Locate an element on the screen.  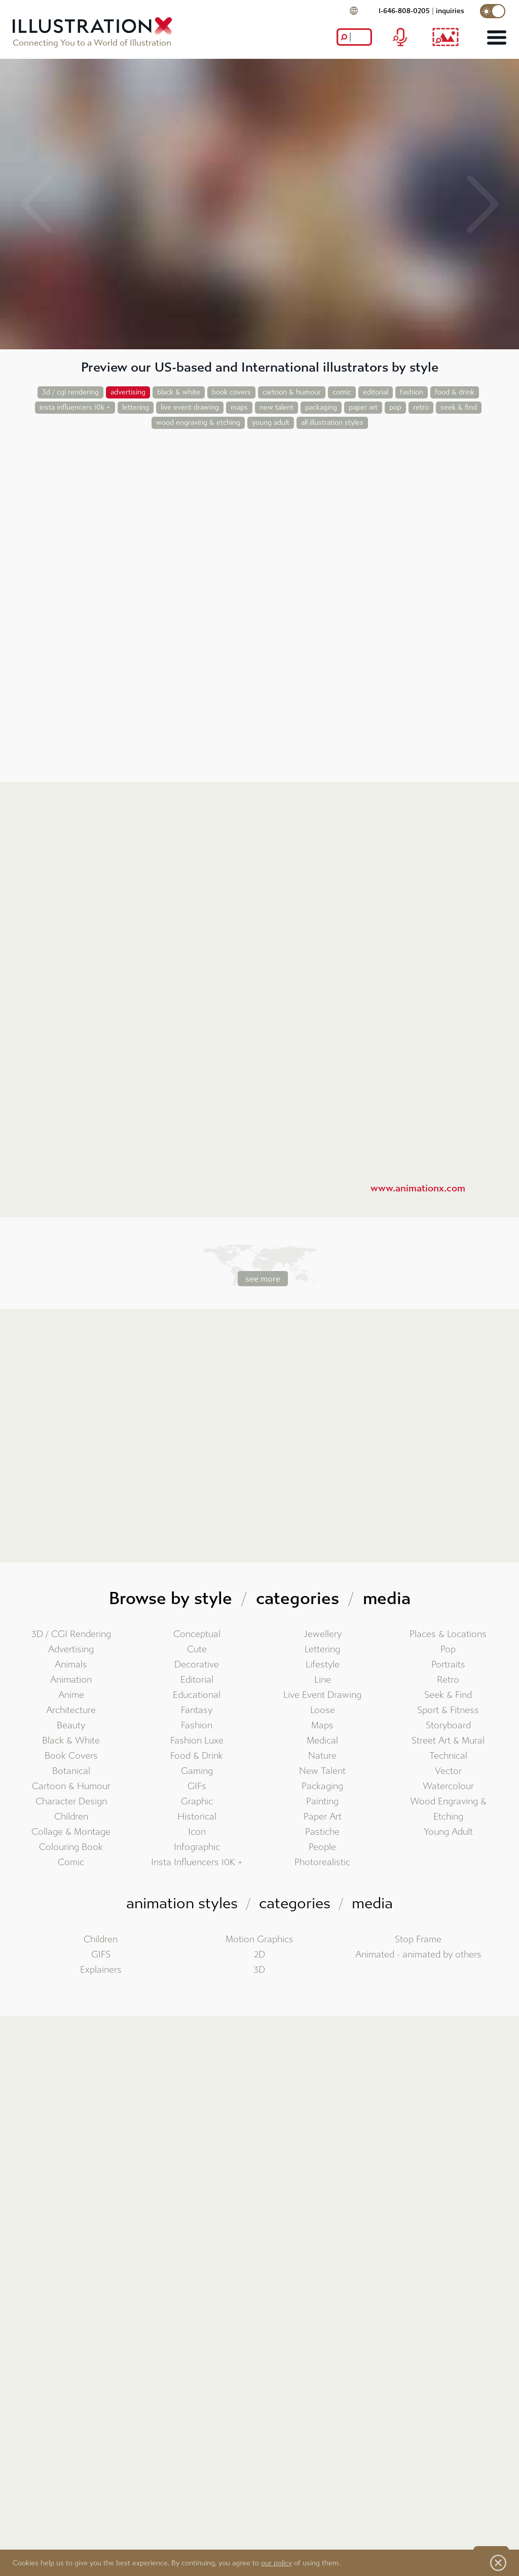
Photorealistic is located at coordinates (322, 1862).